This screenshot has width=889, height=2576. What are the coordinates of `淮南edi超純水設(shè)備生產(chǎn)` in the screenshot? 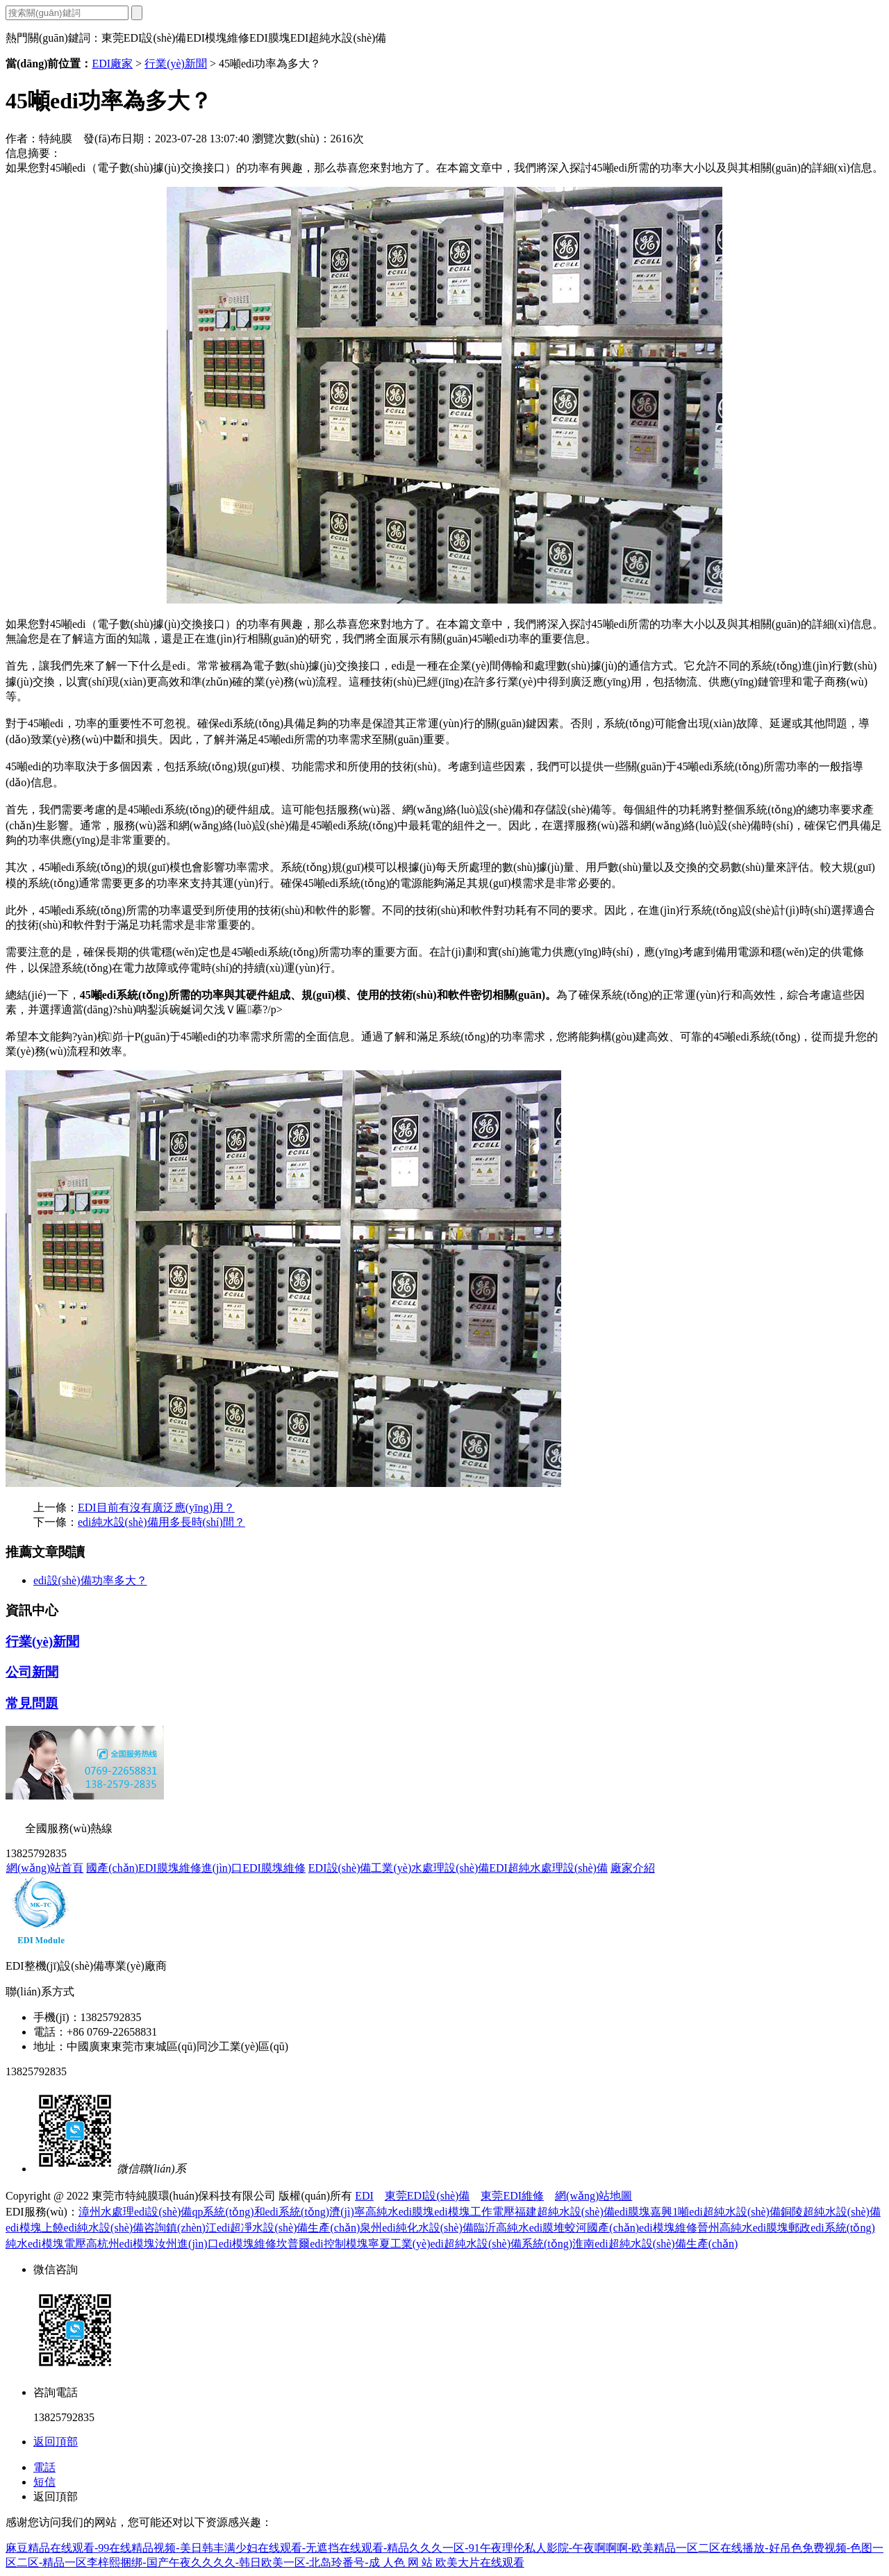 It's located at (655, 2244).